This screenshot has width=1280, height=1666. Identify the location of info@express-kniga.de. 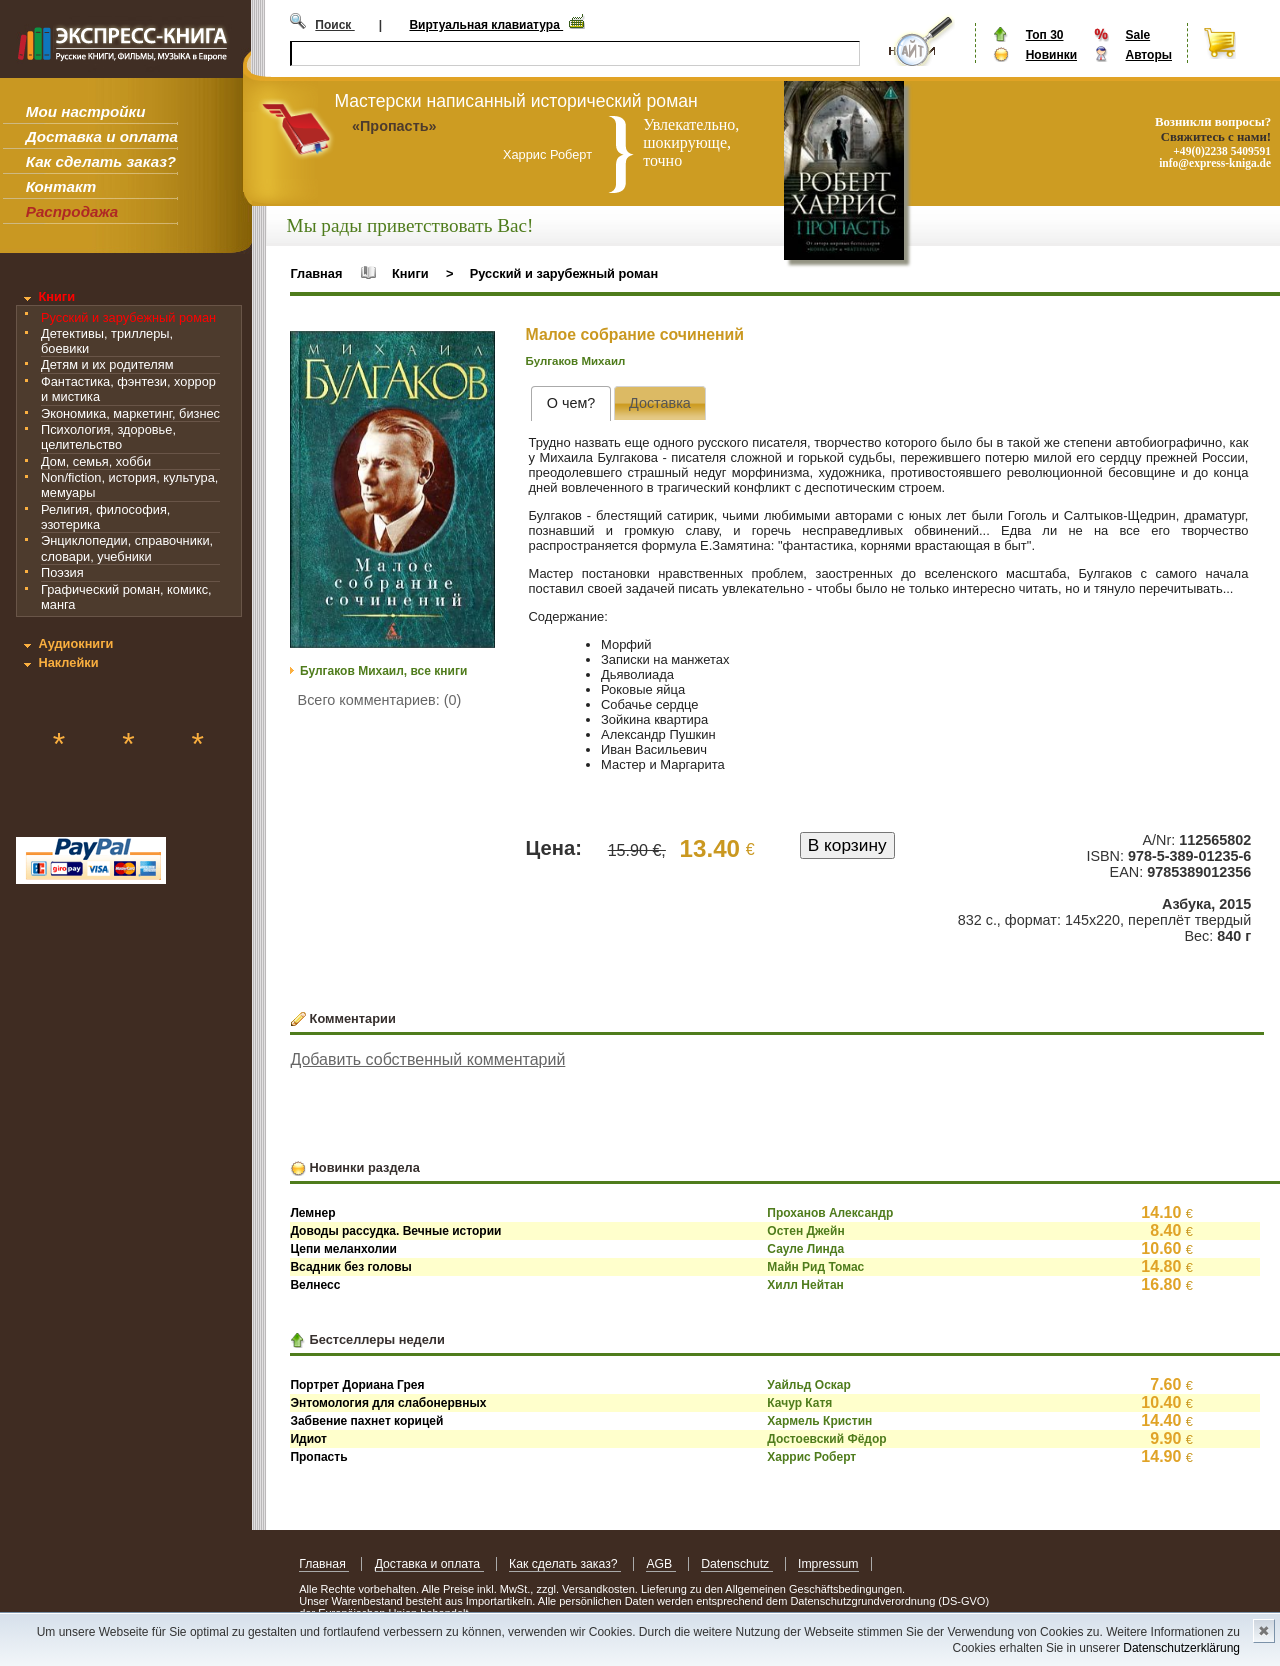
(1215, 163).